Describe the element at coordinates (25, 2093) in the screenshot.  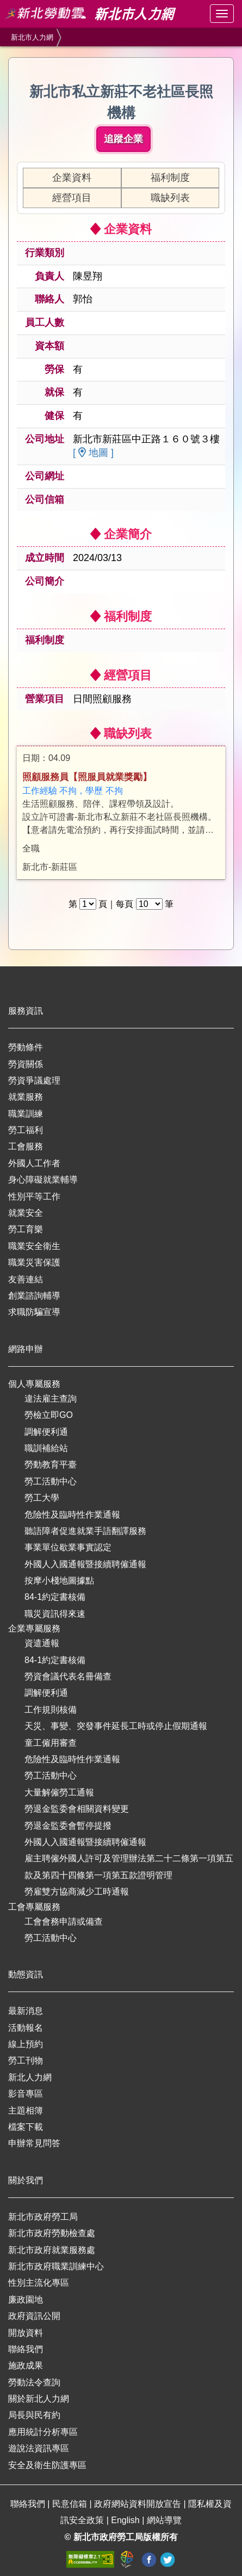
I see `影音專區` at that location.